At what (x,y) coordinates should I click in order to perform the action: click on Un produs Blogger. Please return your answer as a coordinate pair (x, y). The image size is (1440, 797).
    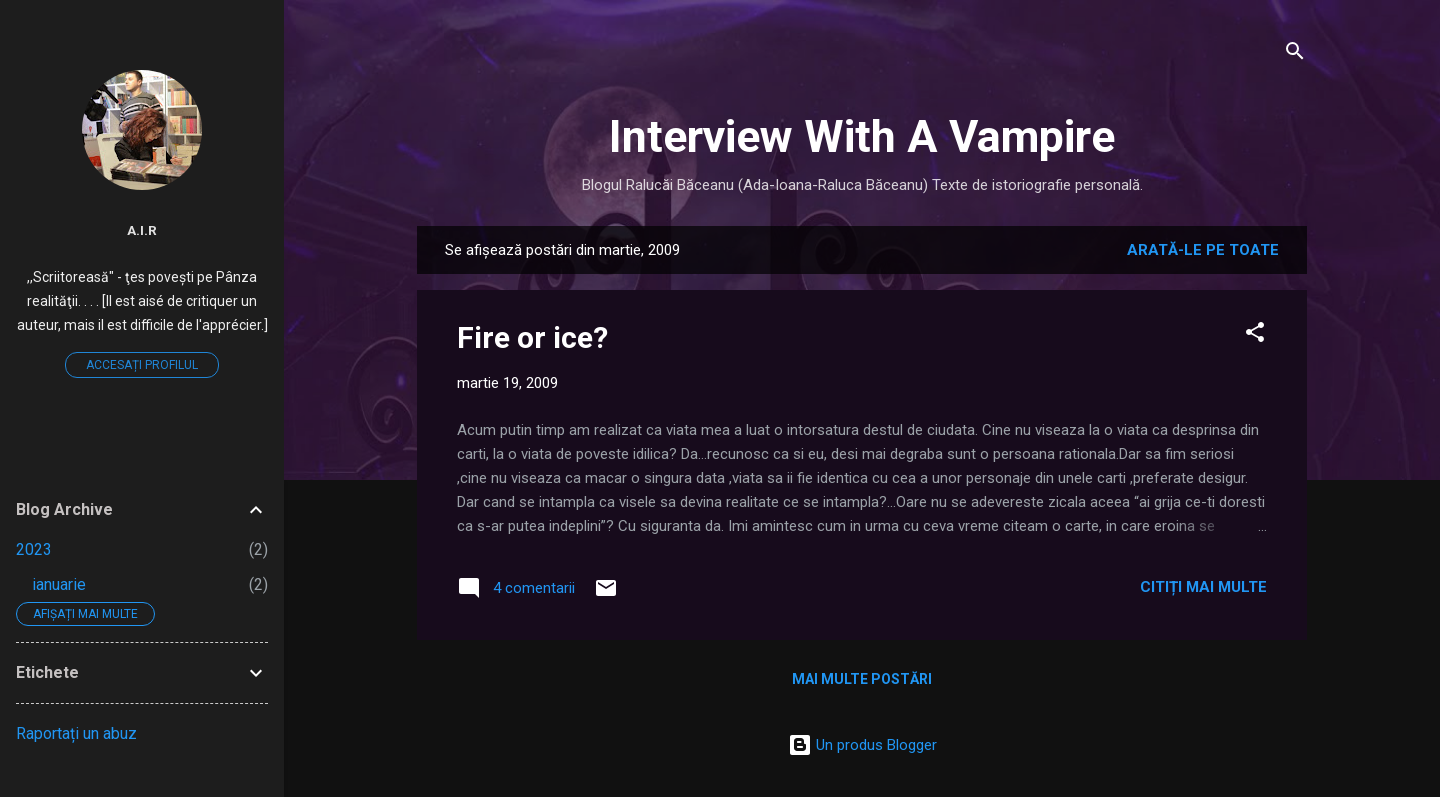
    Looking at the image, I should click on (862, 745).